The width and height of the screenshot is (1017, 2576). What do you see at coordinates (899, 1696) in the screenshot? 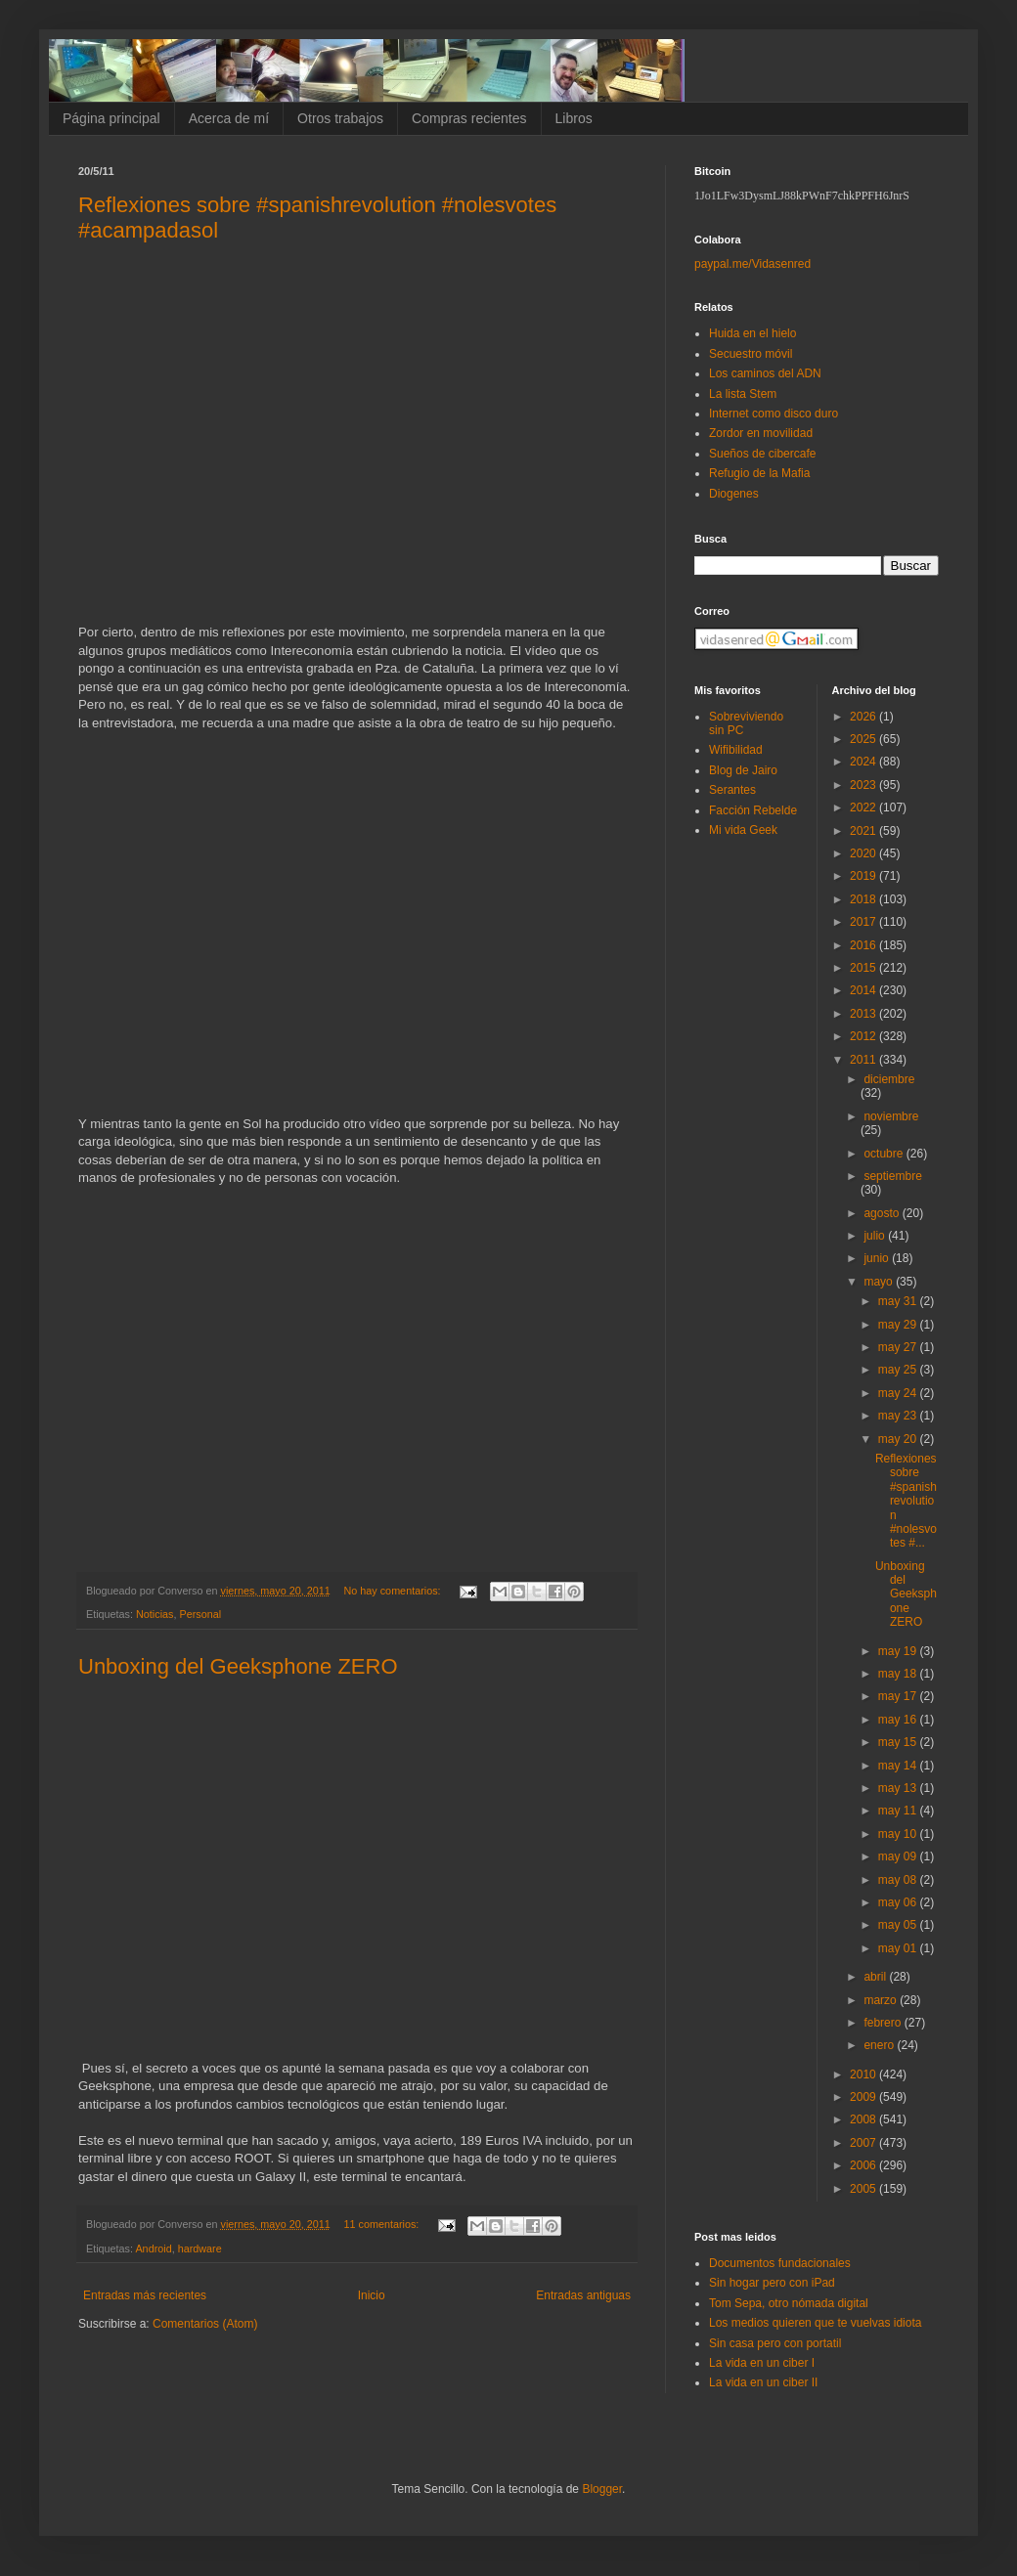
I see `may 17` at bounding box center [899, 1696].